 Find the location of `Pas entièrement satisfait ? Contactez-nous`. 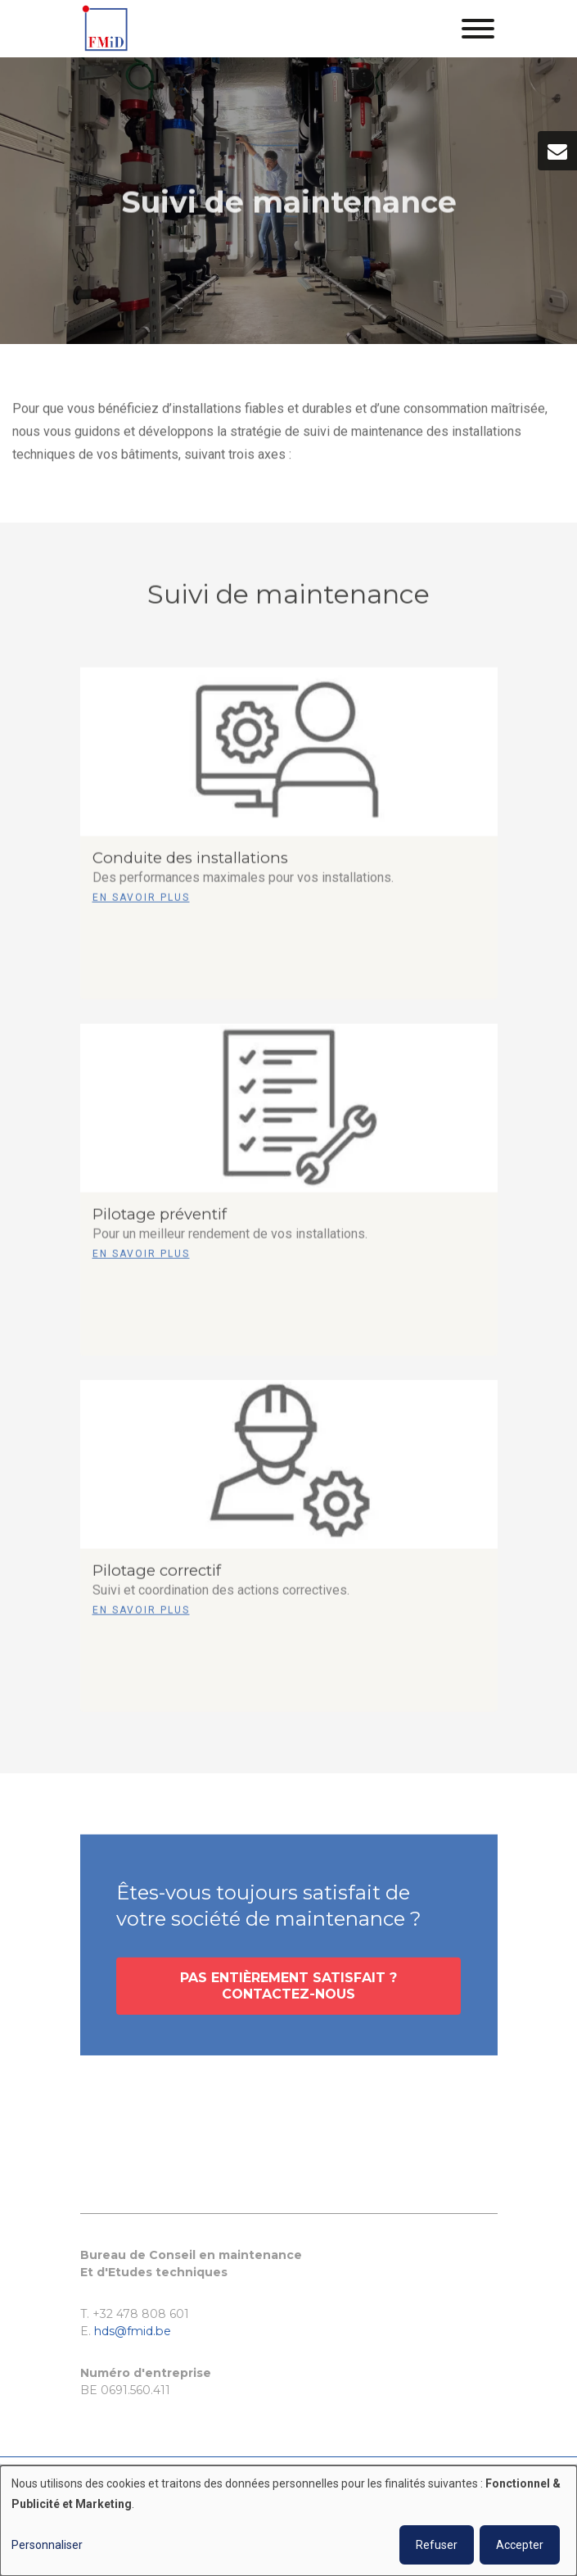

Pas entièrement satisfait ? Contactez-nous is located at coordinates (288, 1992).